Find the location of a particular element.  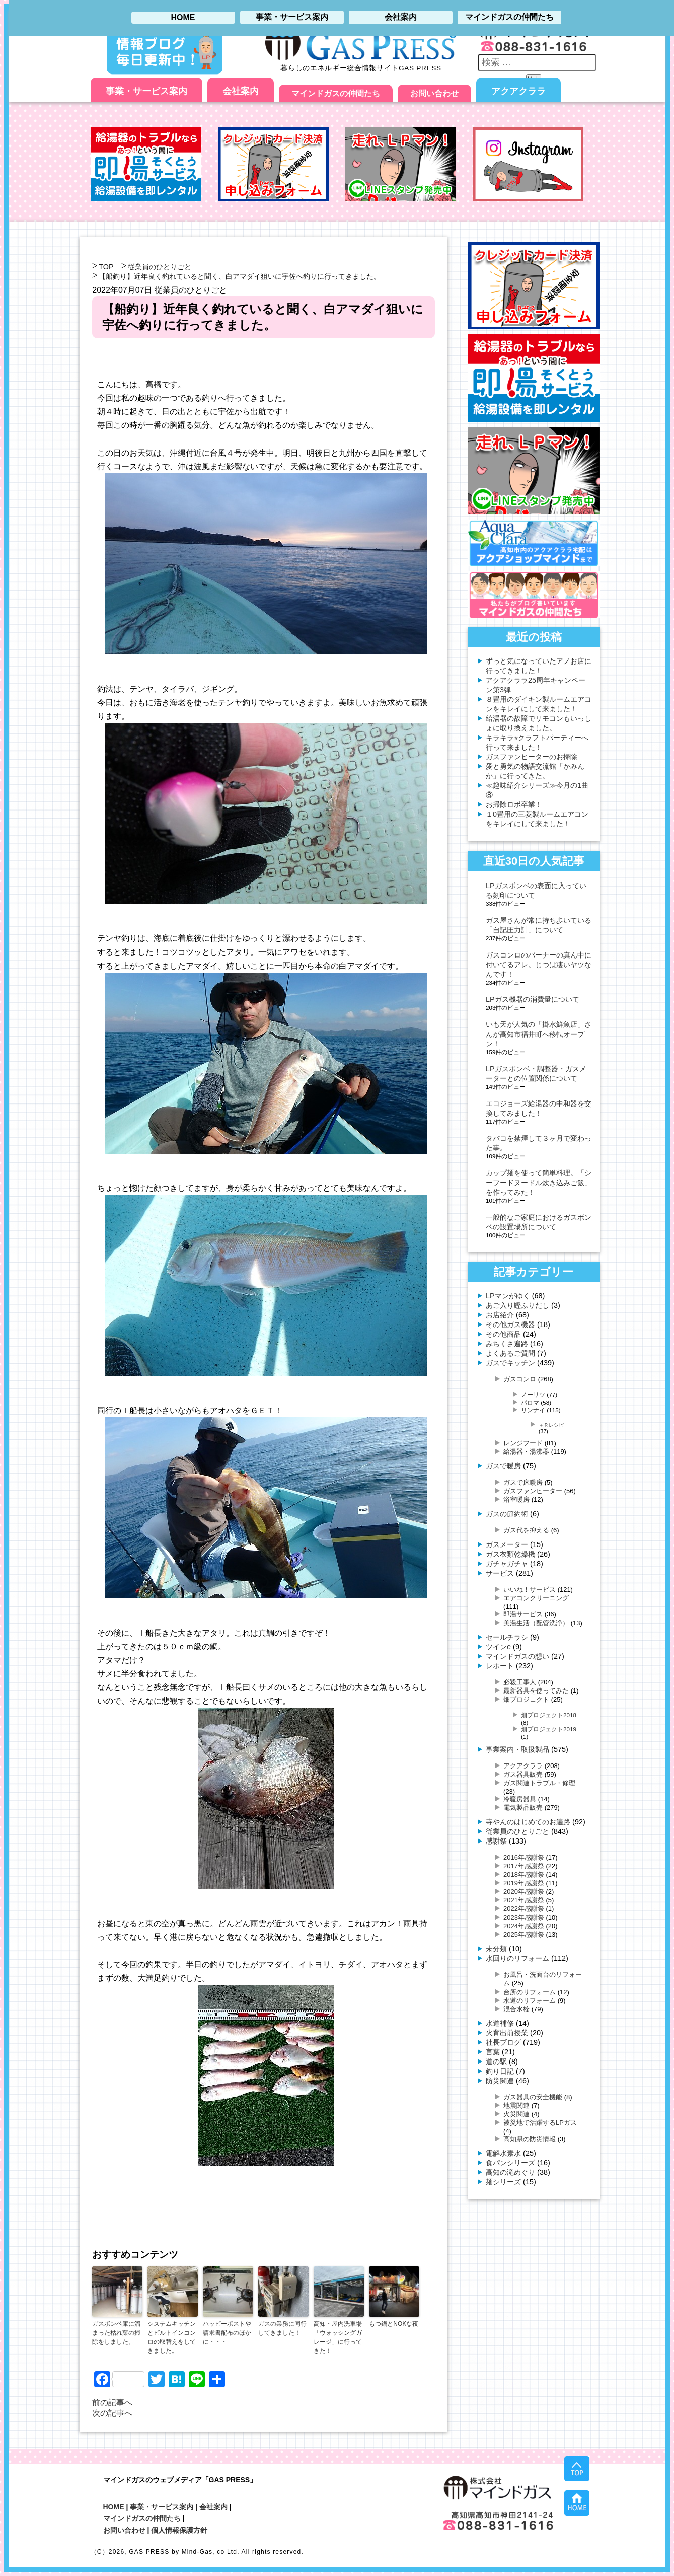

従業員のひとりごと is located at coordinates (159, 267).